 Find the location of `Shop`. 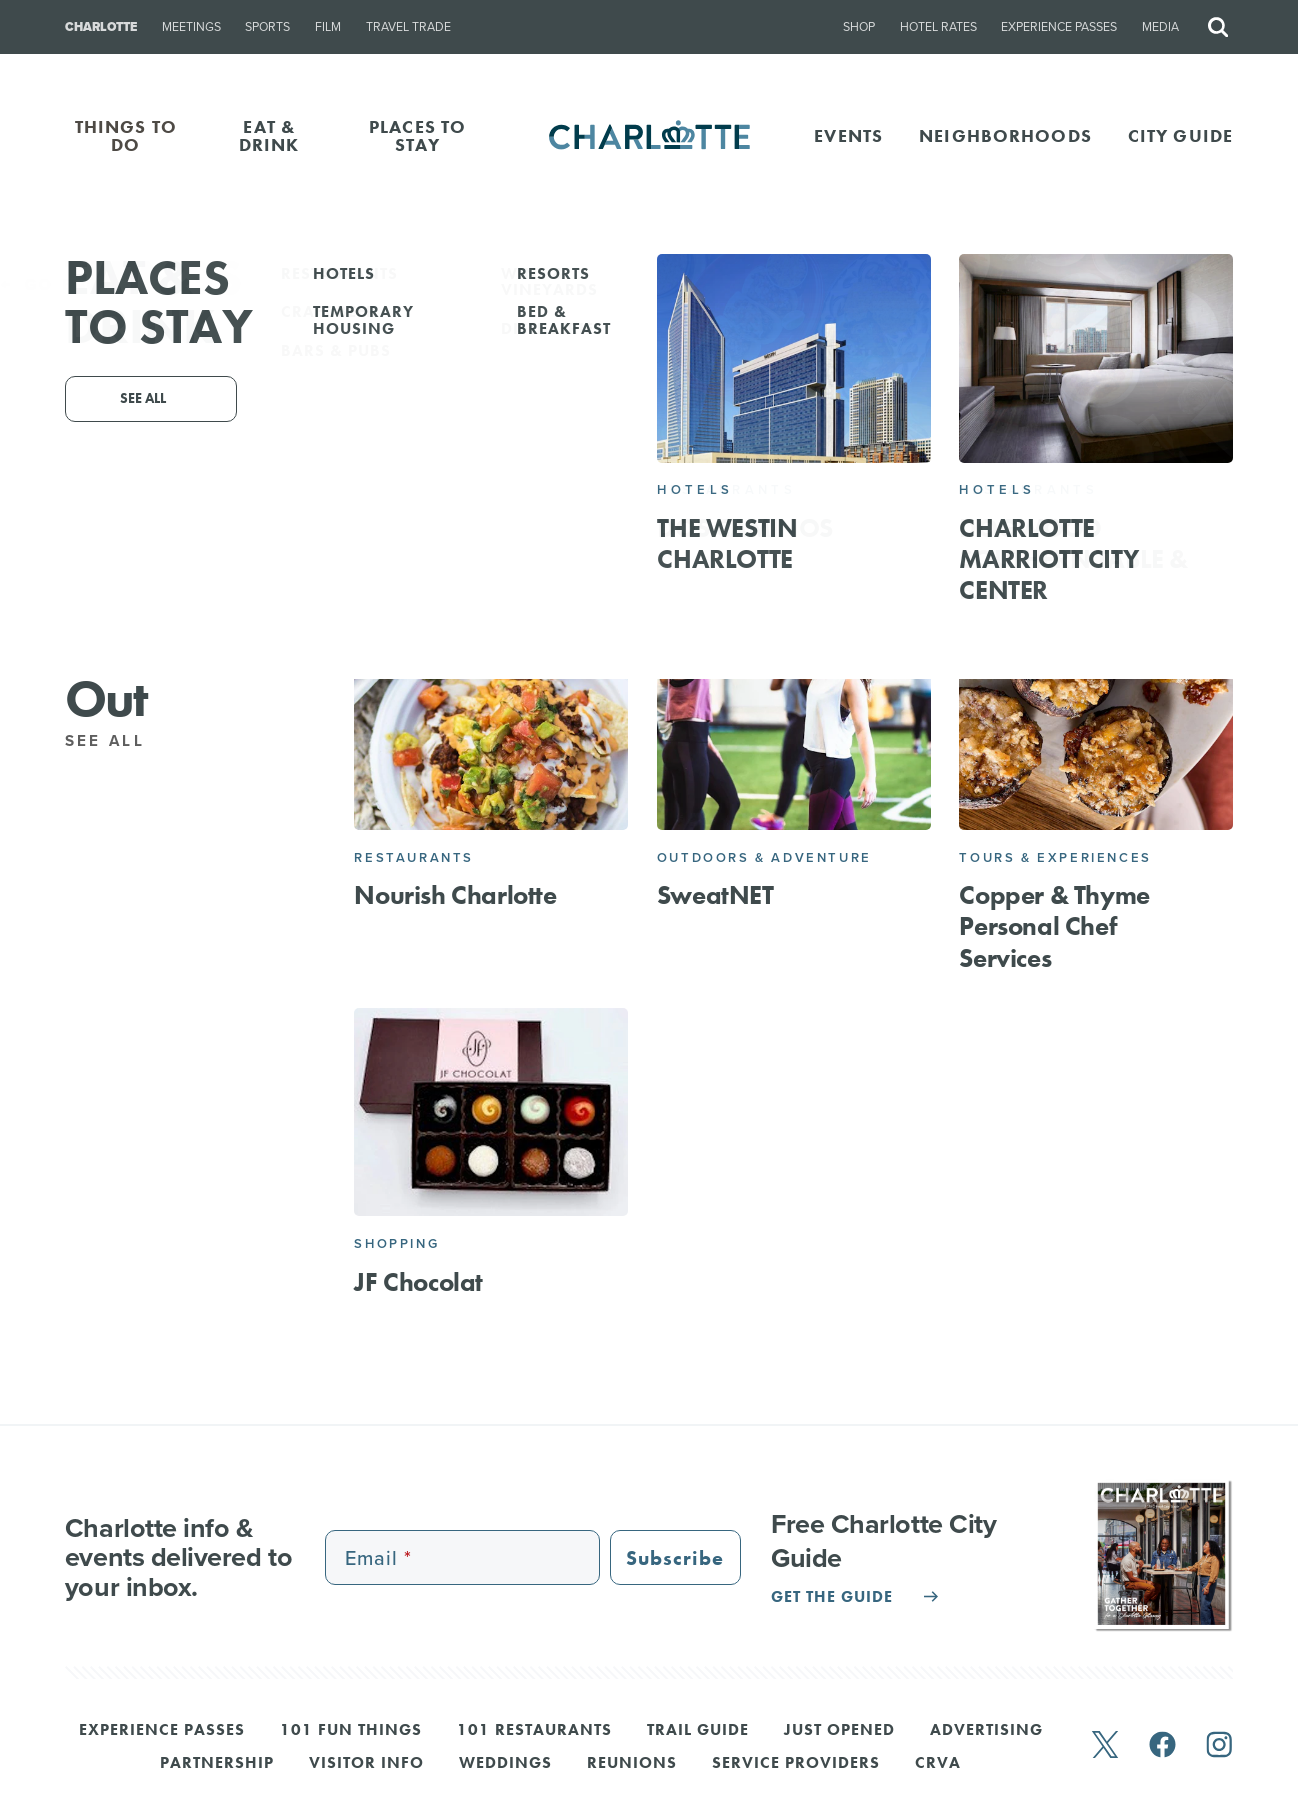

Shop is located at coordinates (859, 27).